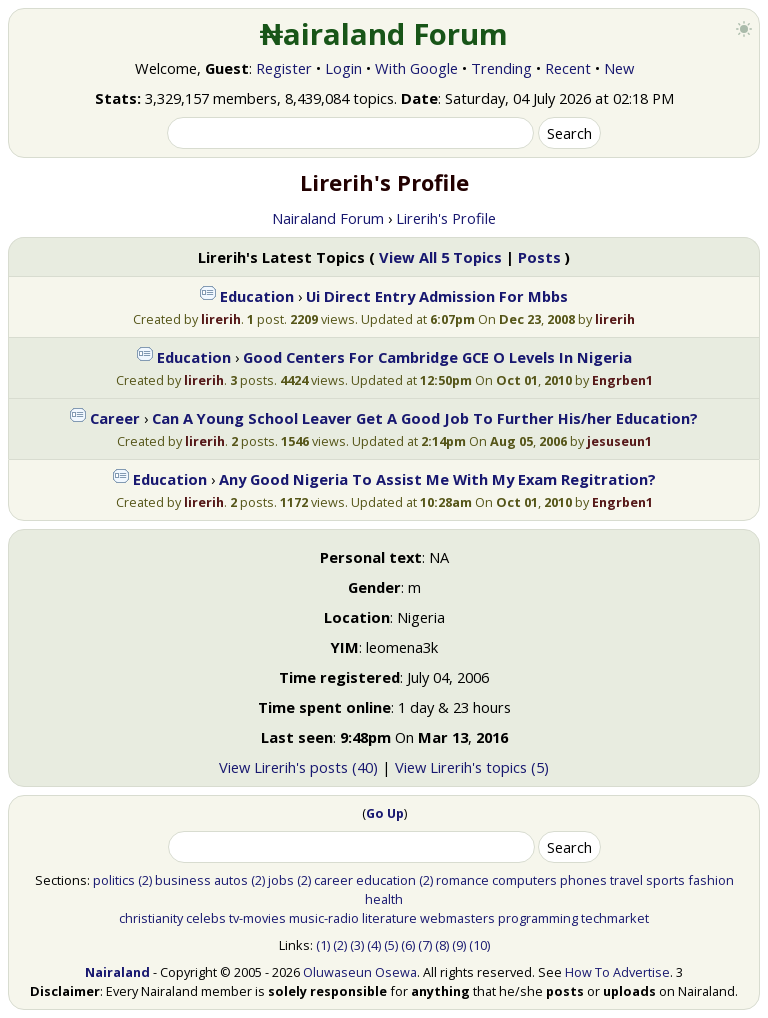  I want to click on phones, so click(583, 880).